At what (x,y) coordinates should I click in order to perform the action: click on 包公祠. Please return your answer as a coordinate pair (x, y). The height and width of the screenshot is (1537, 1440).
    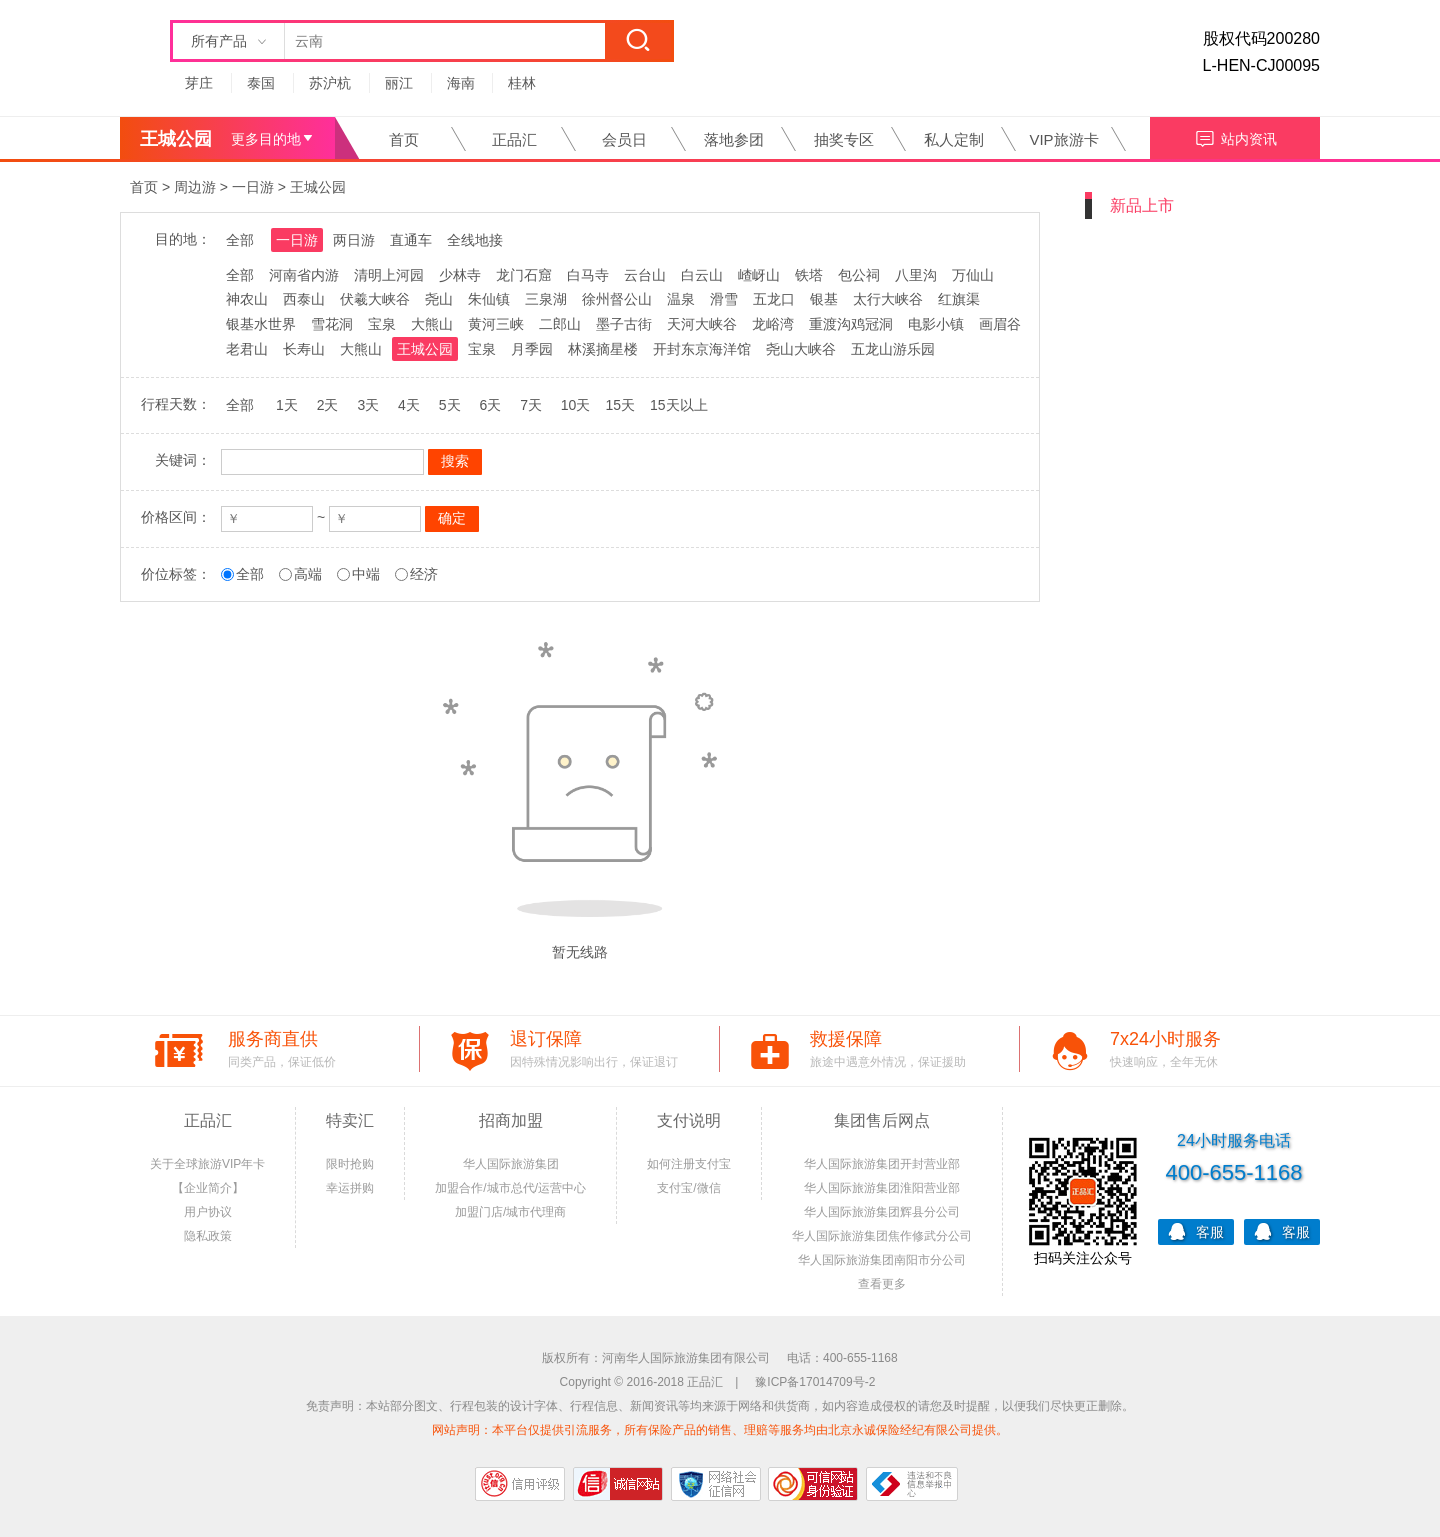
    Looking at the image, I should click on (859, 275).